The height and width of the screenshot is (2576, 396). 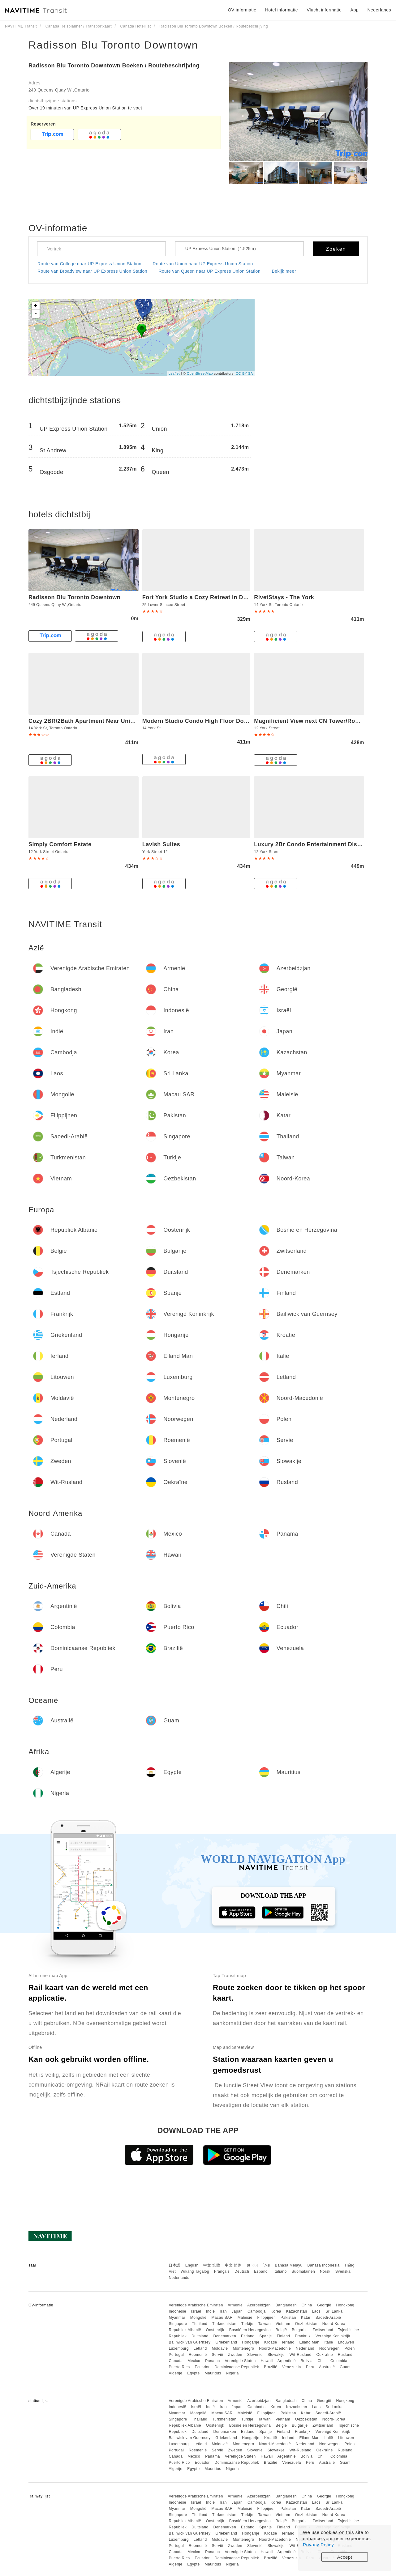 I want to click on Republiek Albanië, so click(x=185, y=2330).